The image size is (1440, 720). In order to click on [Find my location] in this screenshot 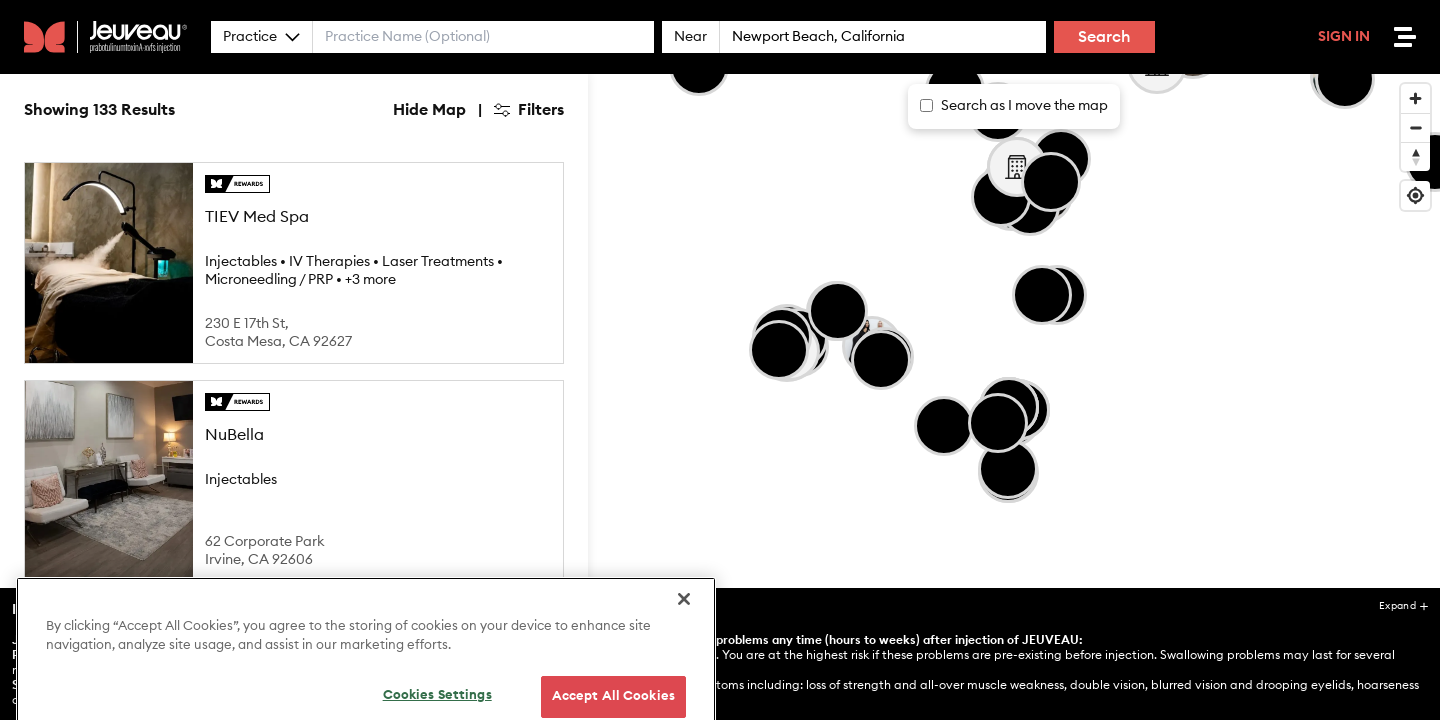, I will do `click(1415, 195)`.